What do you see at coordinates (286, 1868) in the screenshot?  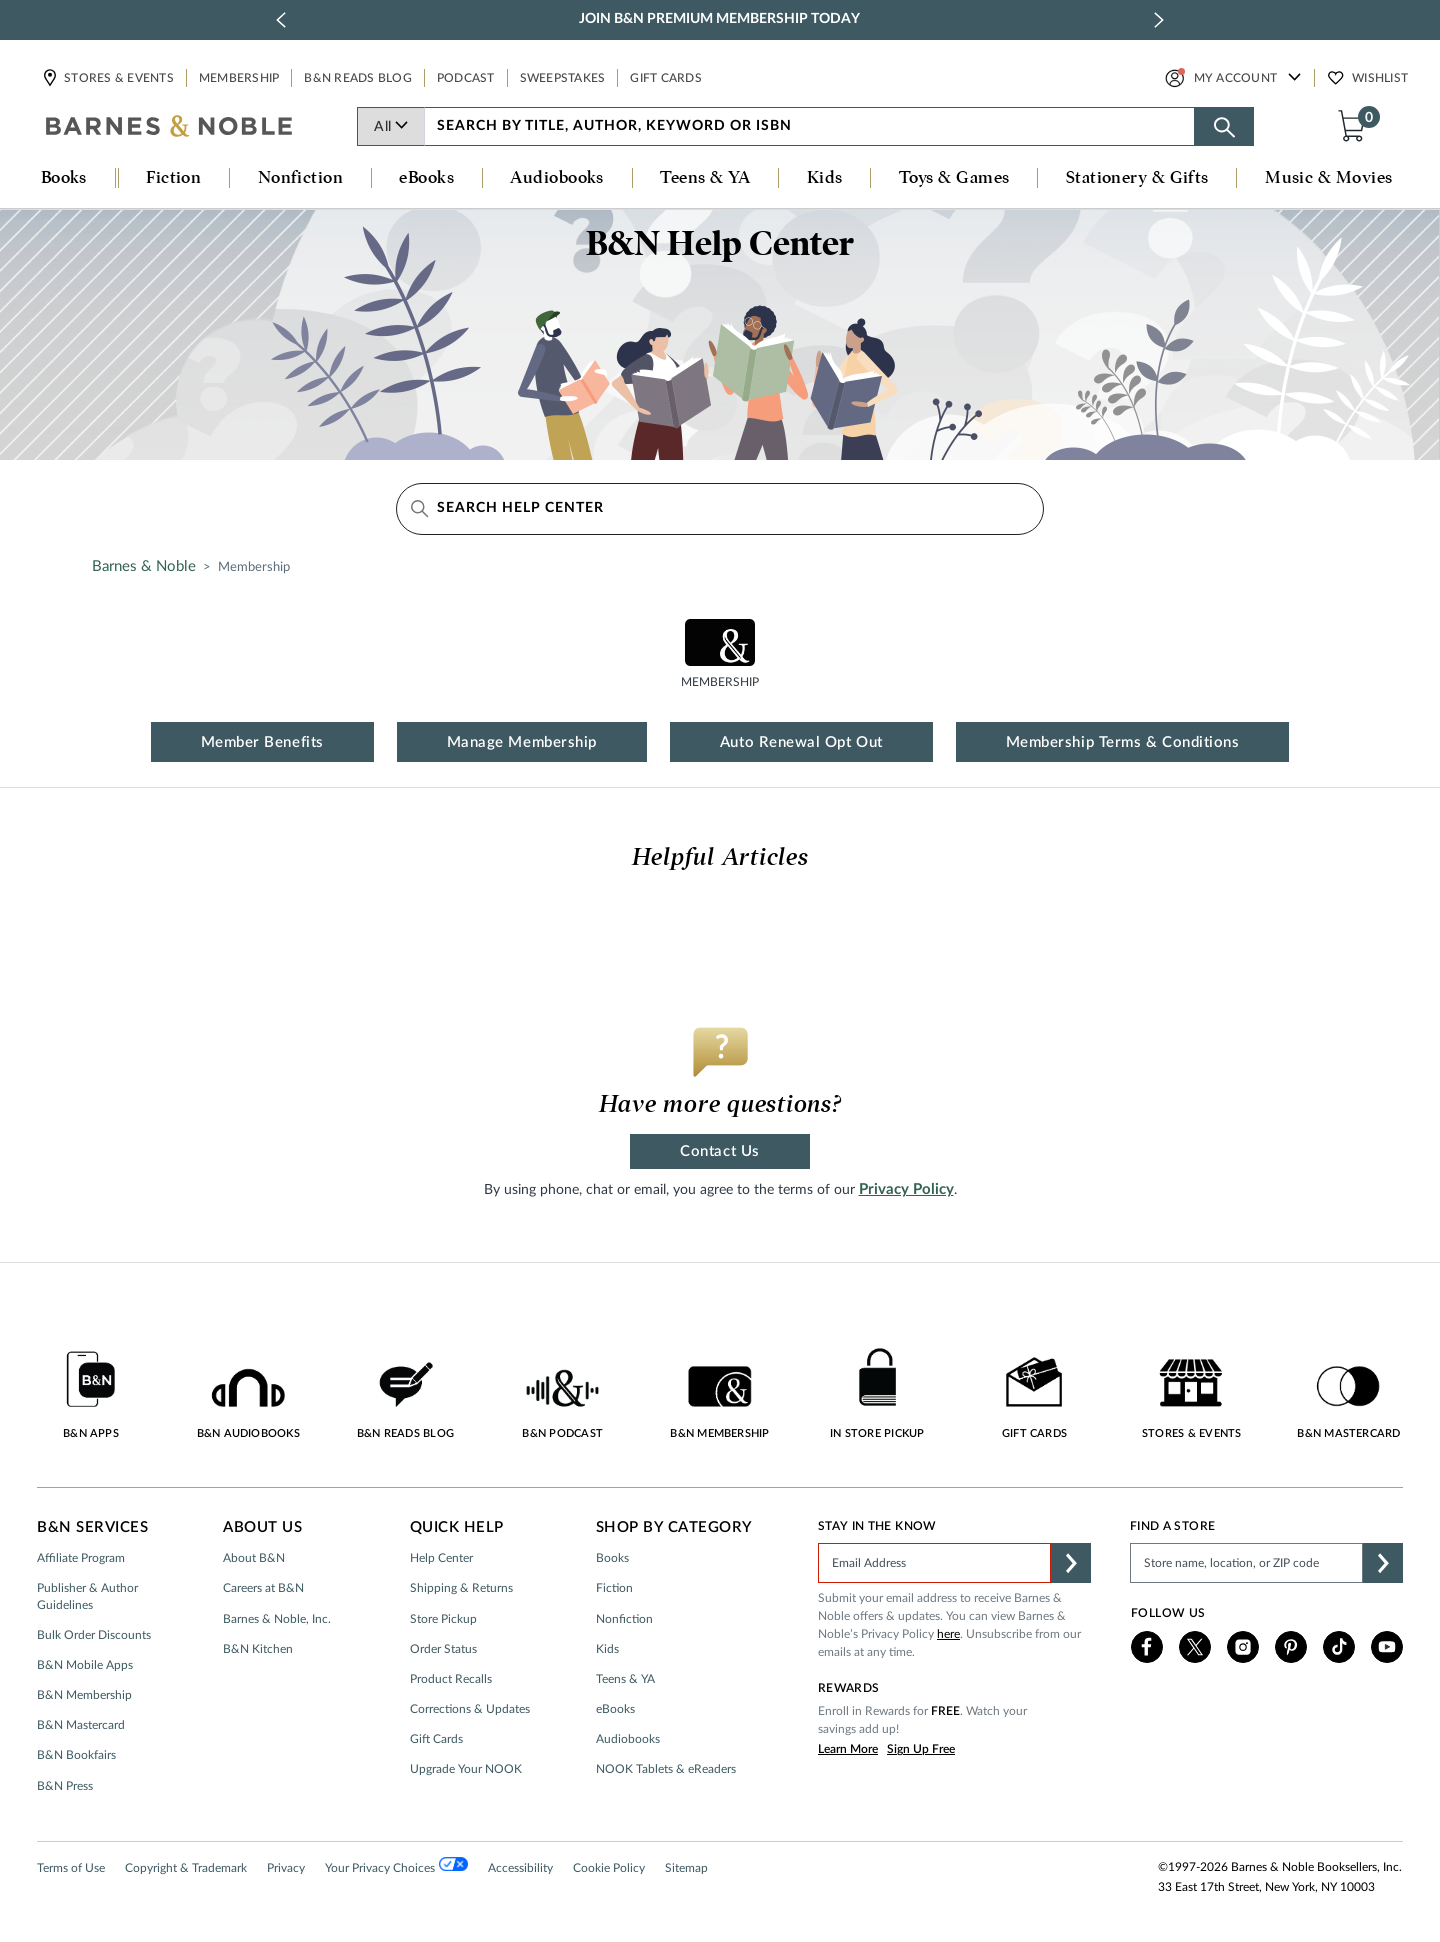 I see `Privacy` at bounding box center [286, 1868].